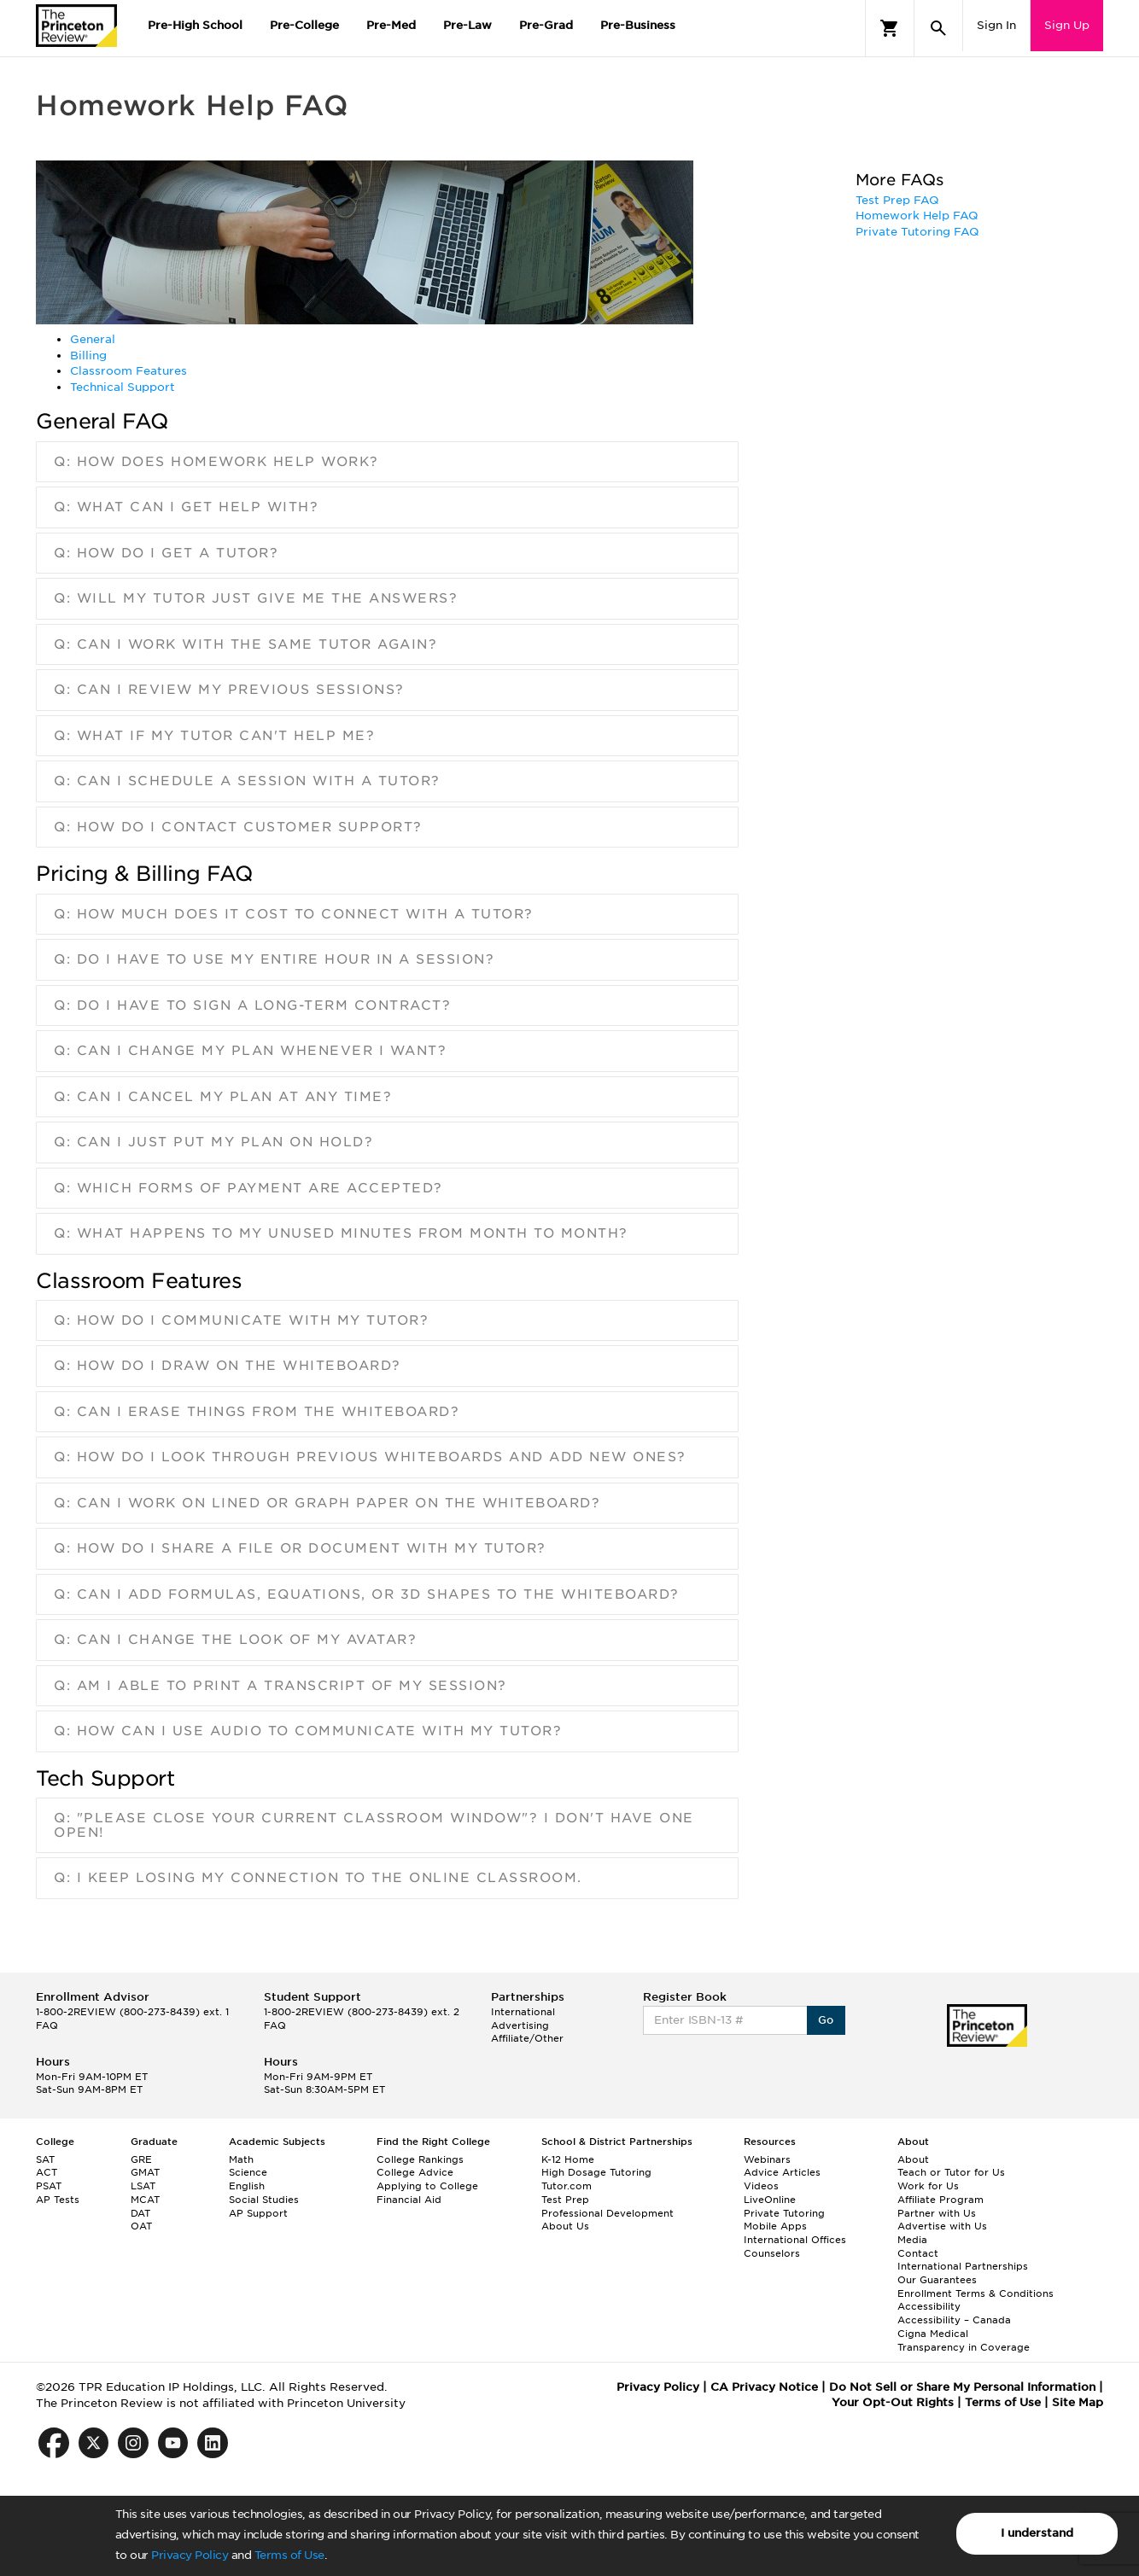 This screenshot has height=2576, width=1139. Describe the element at coordinates (247, 2186) in the screenshot. I see `English` at that location.